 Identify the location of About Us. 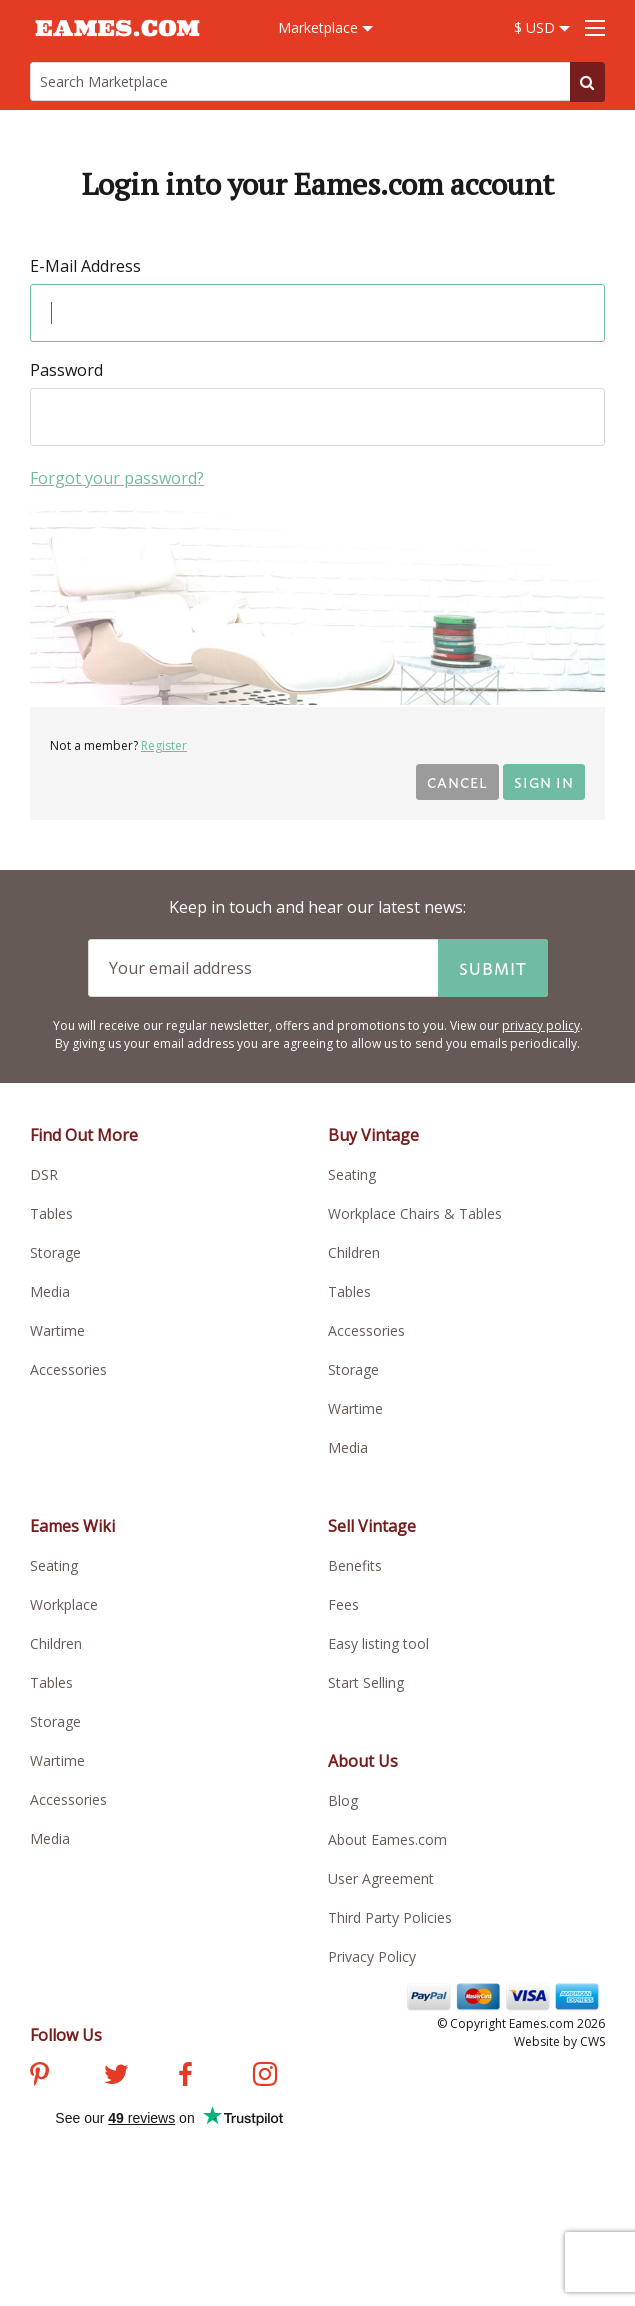
(363, 1761).